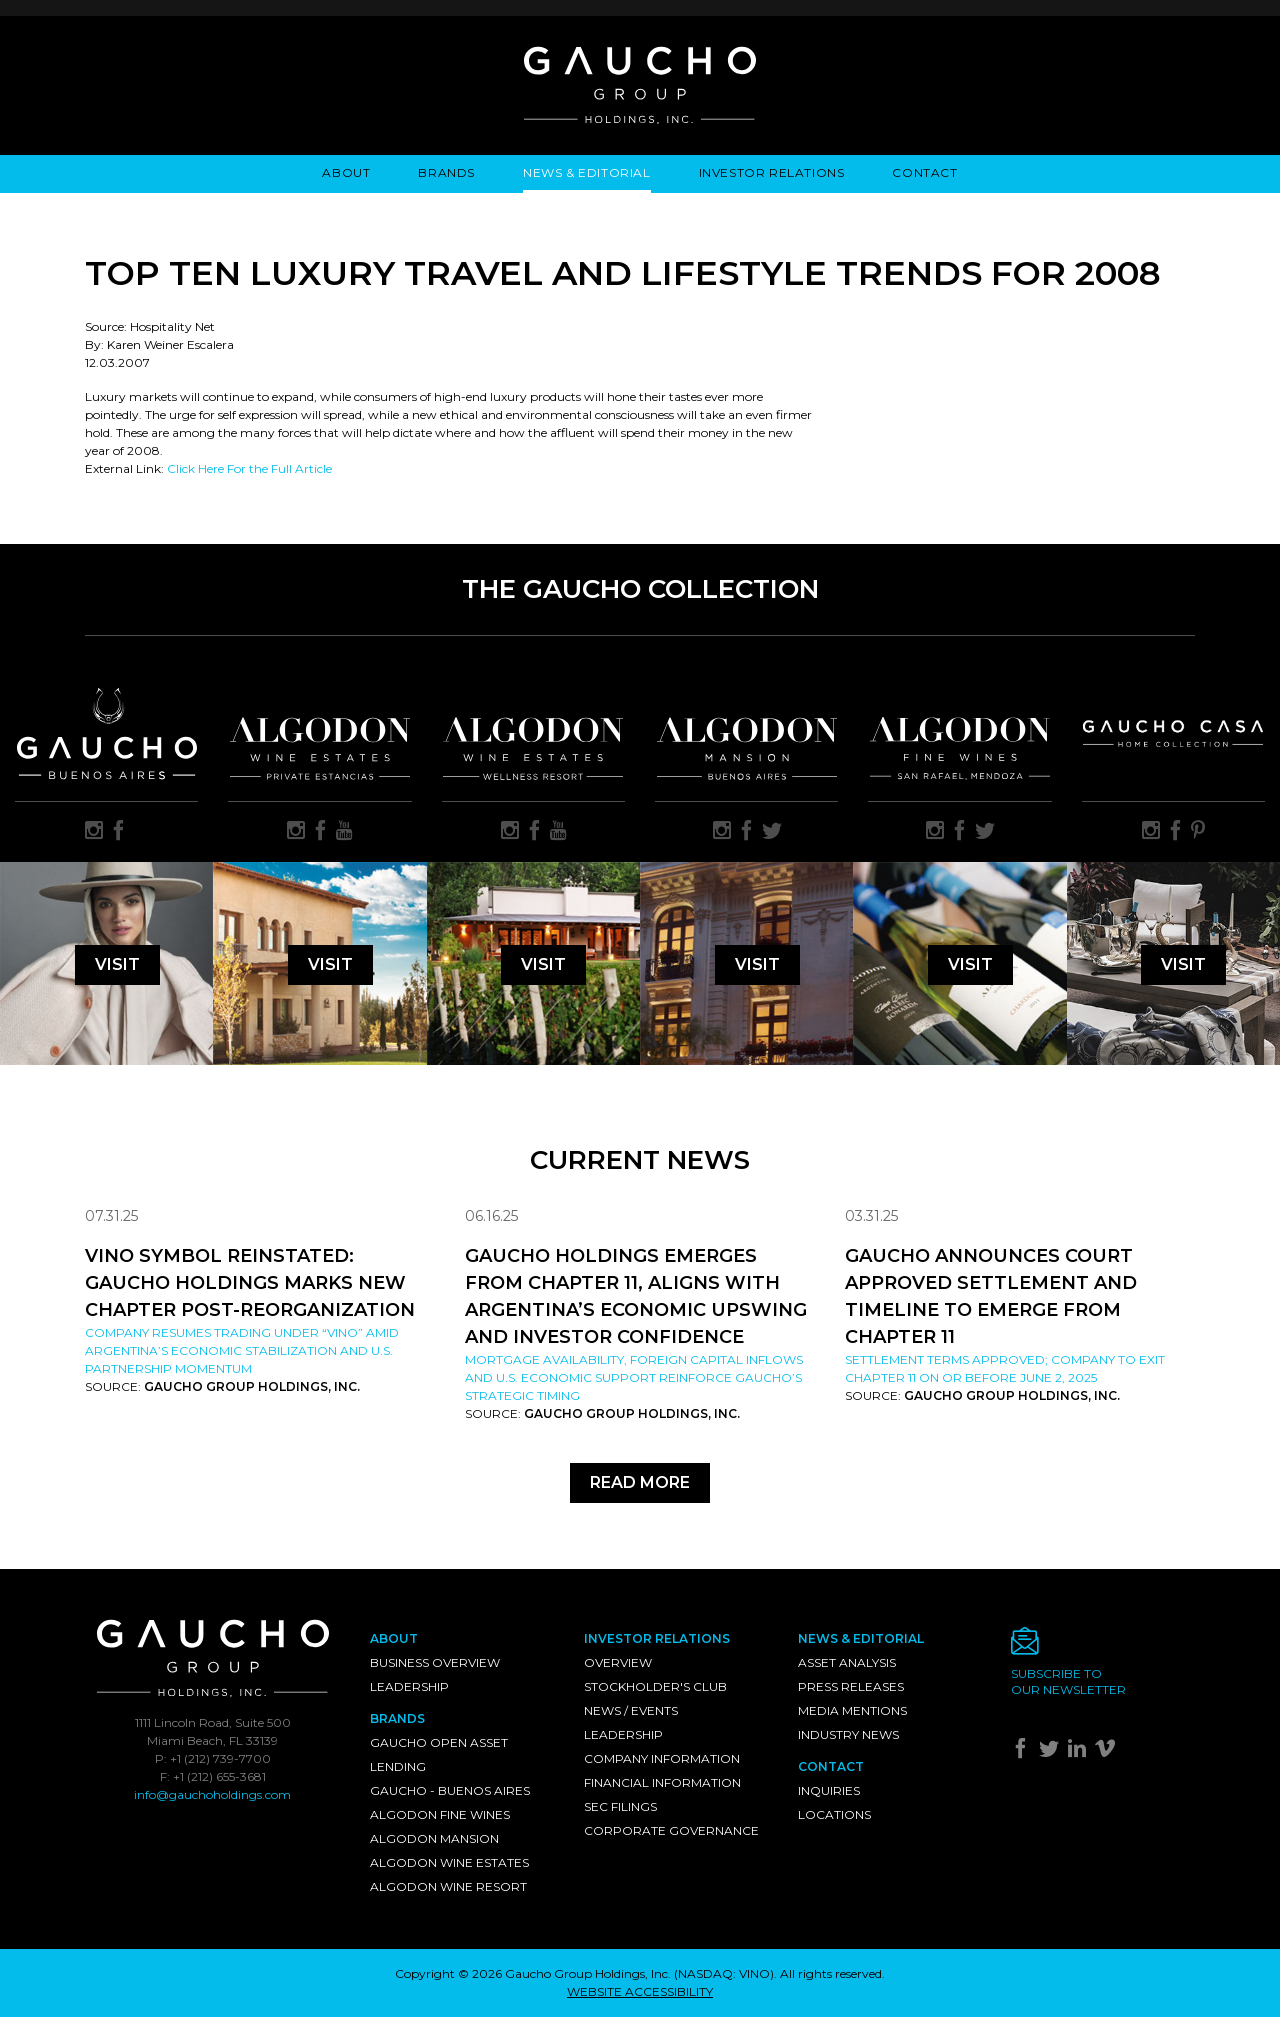  I want to click on Click Here For the Full Article, so click(249, 468).